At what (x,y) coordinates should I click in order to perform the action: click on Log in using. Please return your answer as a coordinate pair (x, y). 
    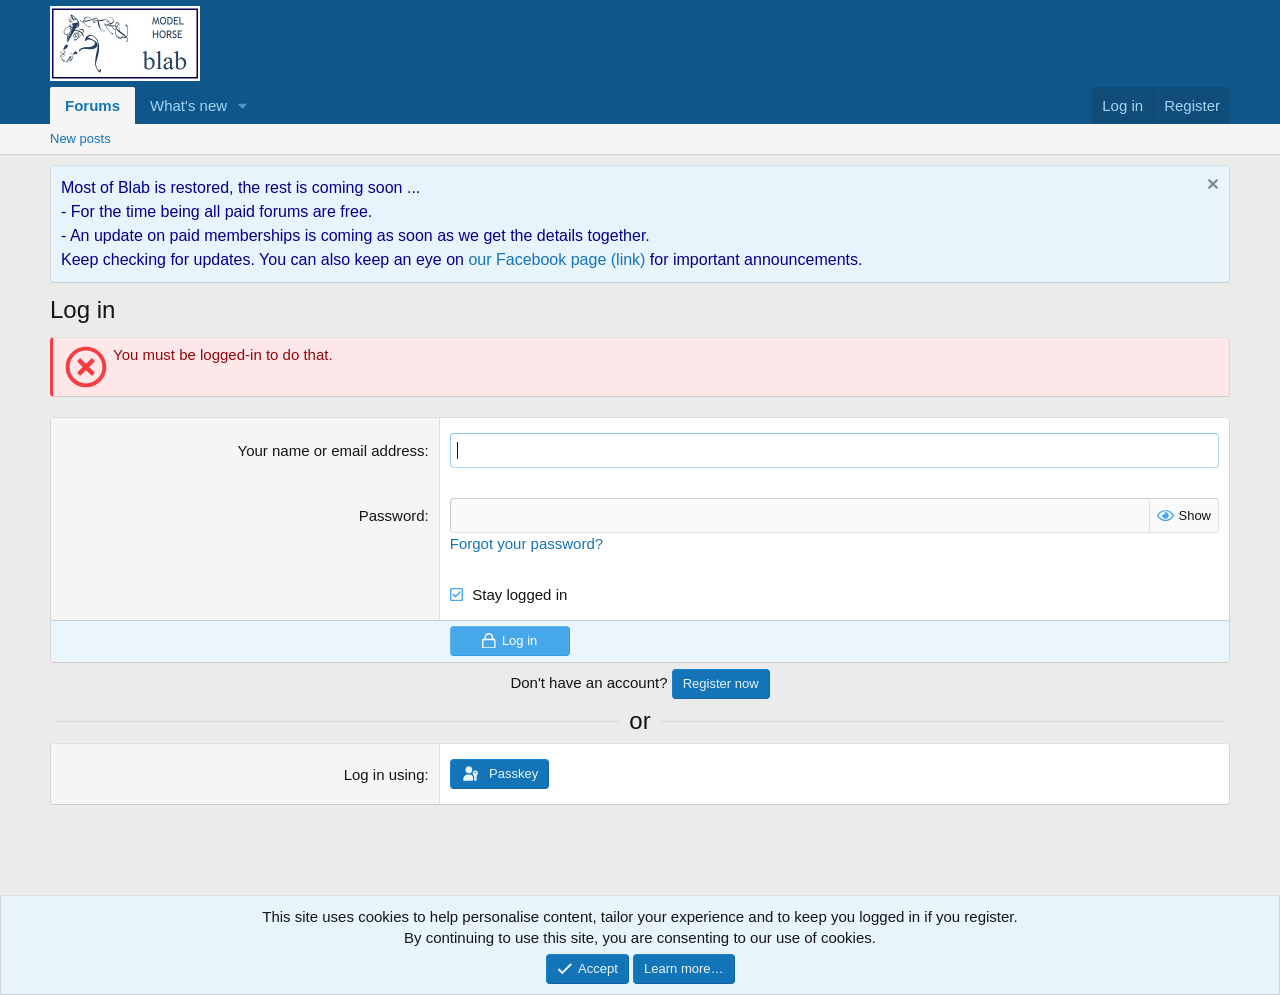
    Looking at the image, I should click on (384, 774).